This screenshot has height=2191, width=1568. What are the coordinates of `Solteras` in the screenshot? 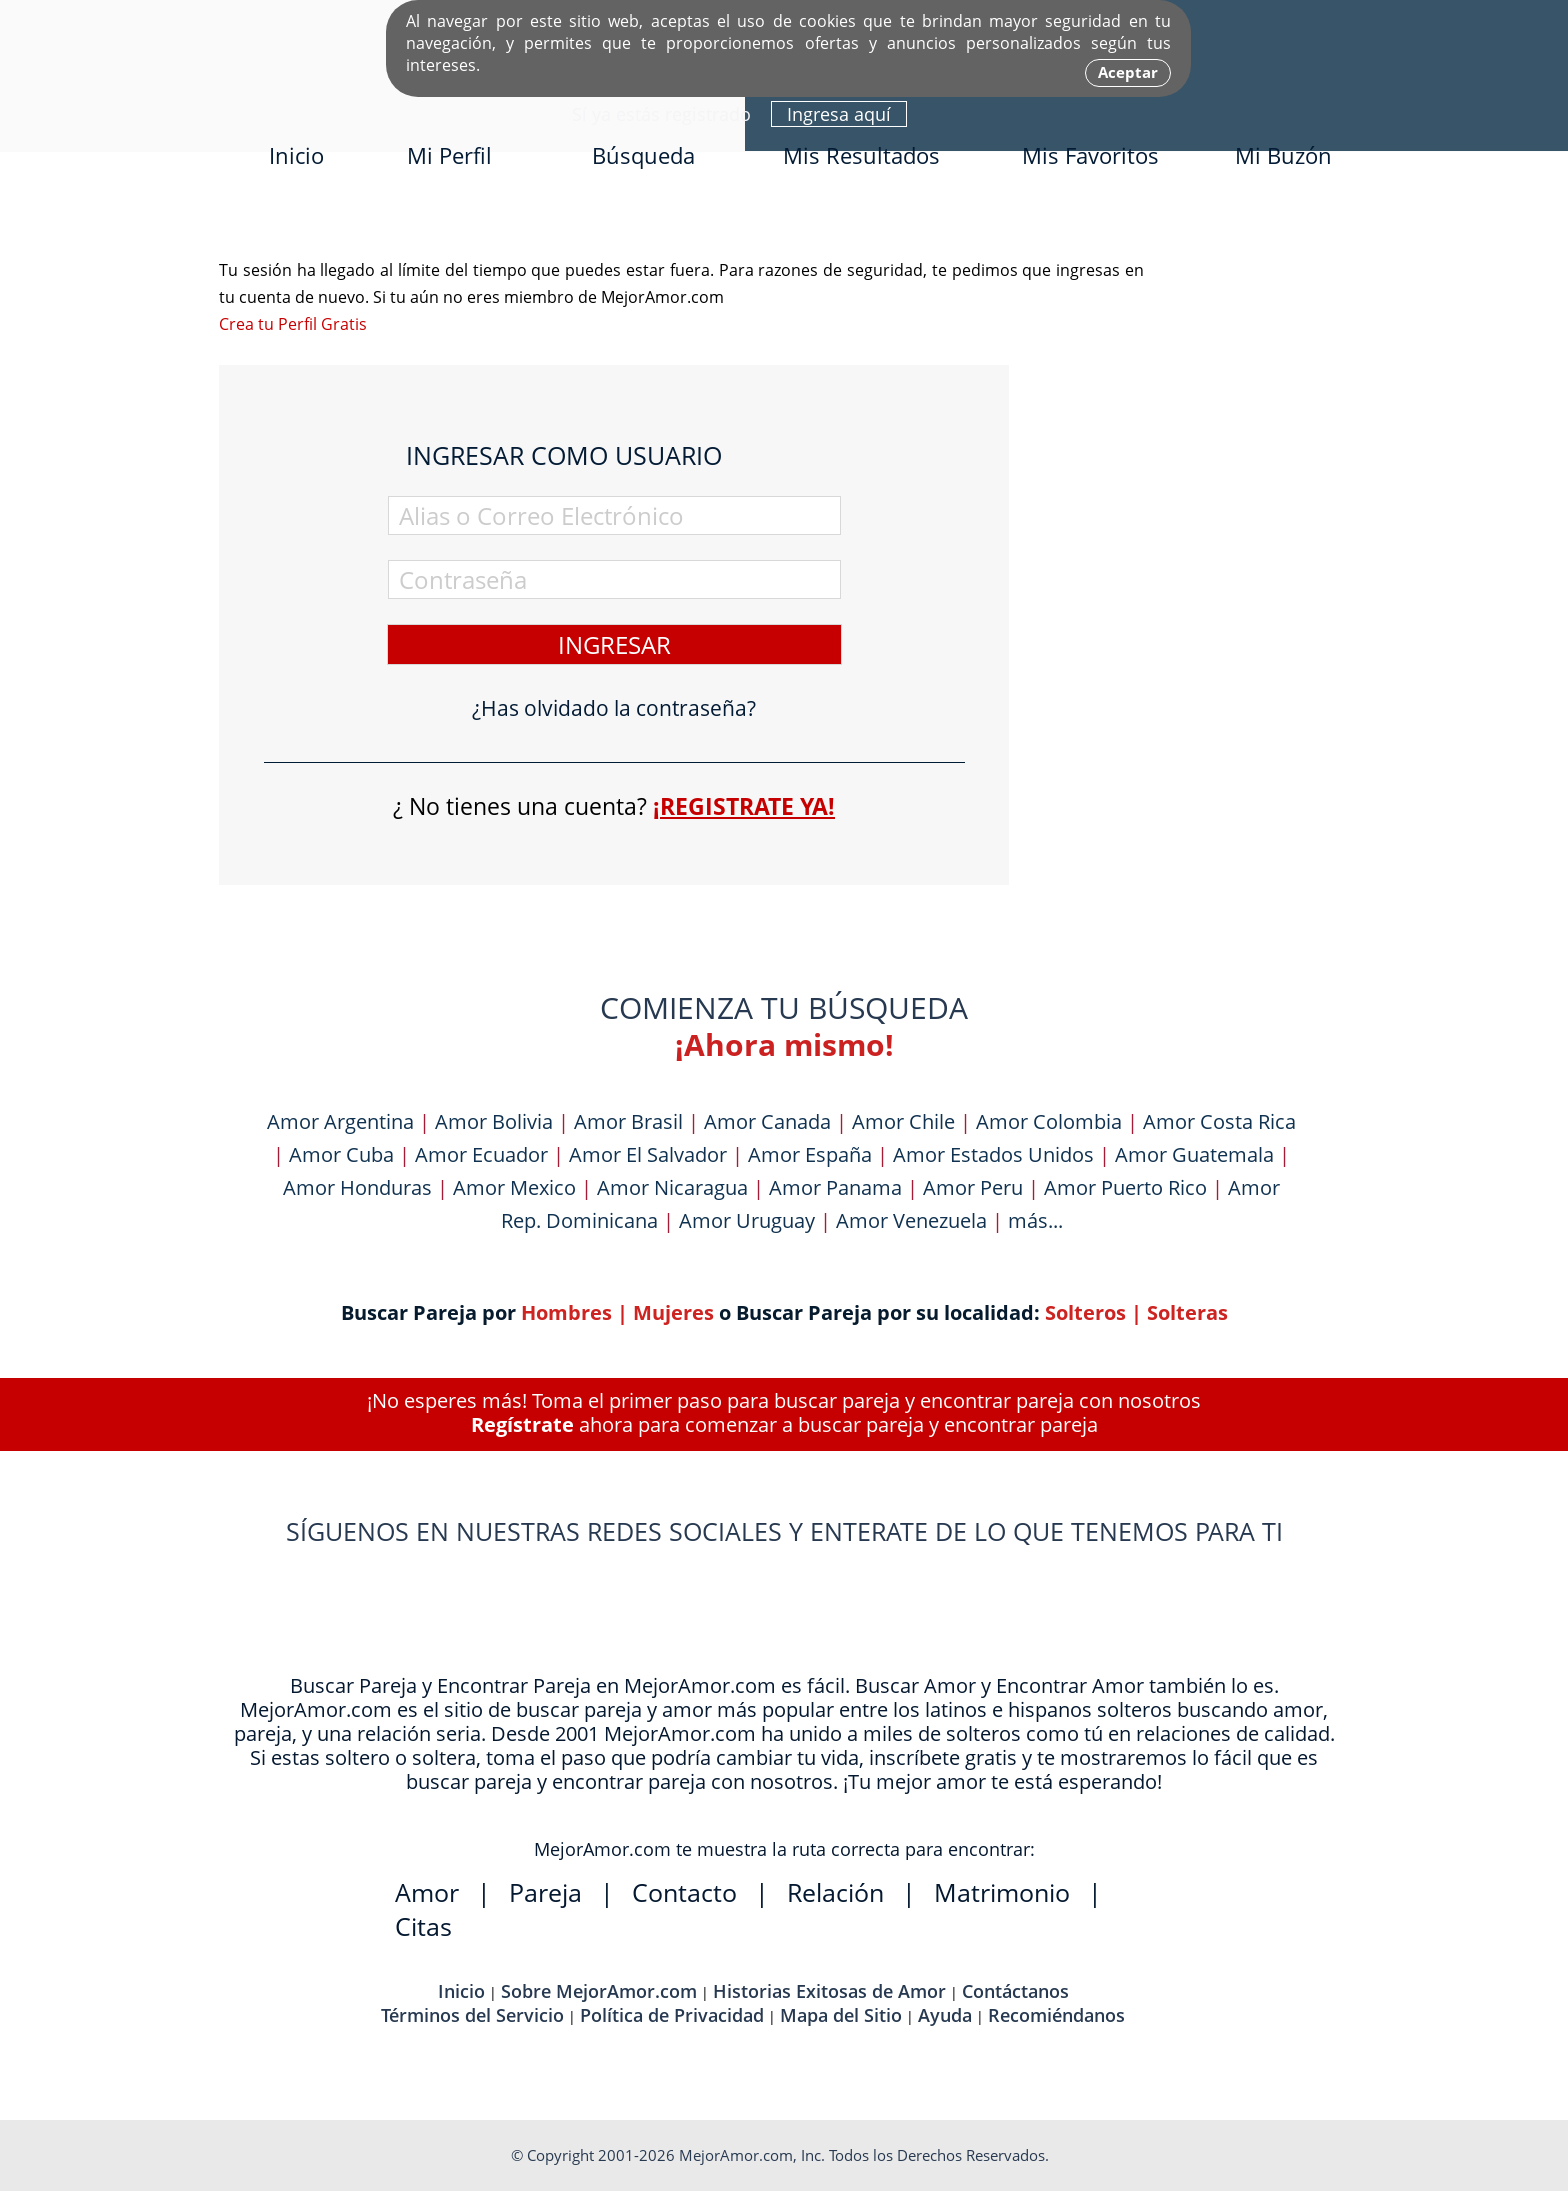 It's located at (1187, 1312).